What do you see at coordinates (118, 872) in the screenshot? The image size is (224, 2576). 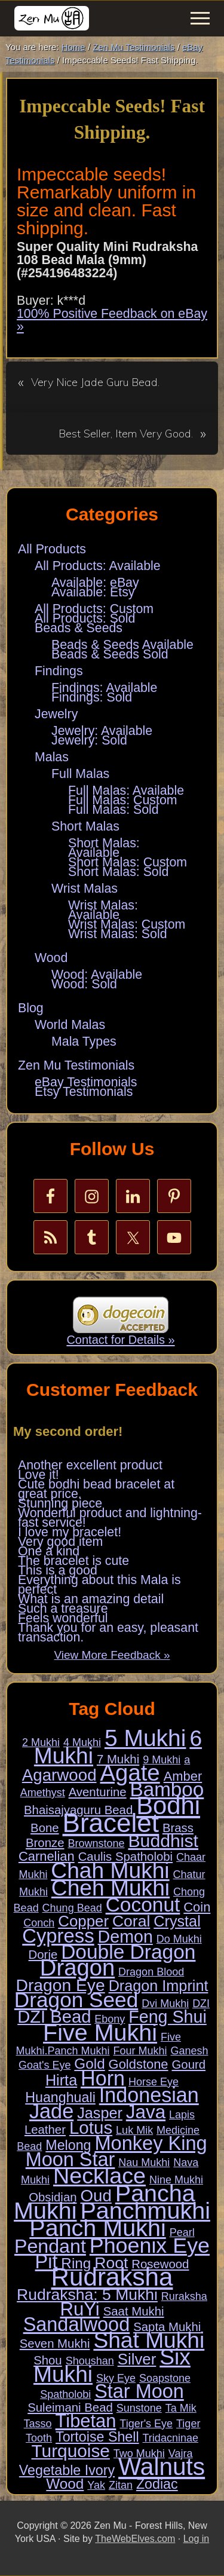 I see `Short Malas: Sold` at bounding box center [118, 872].